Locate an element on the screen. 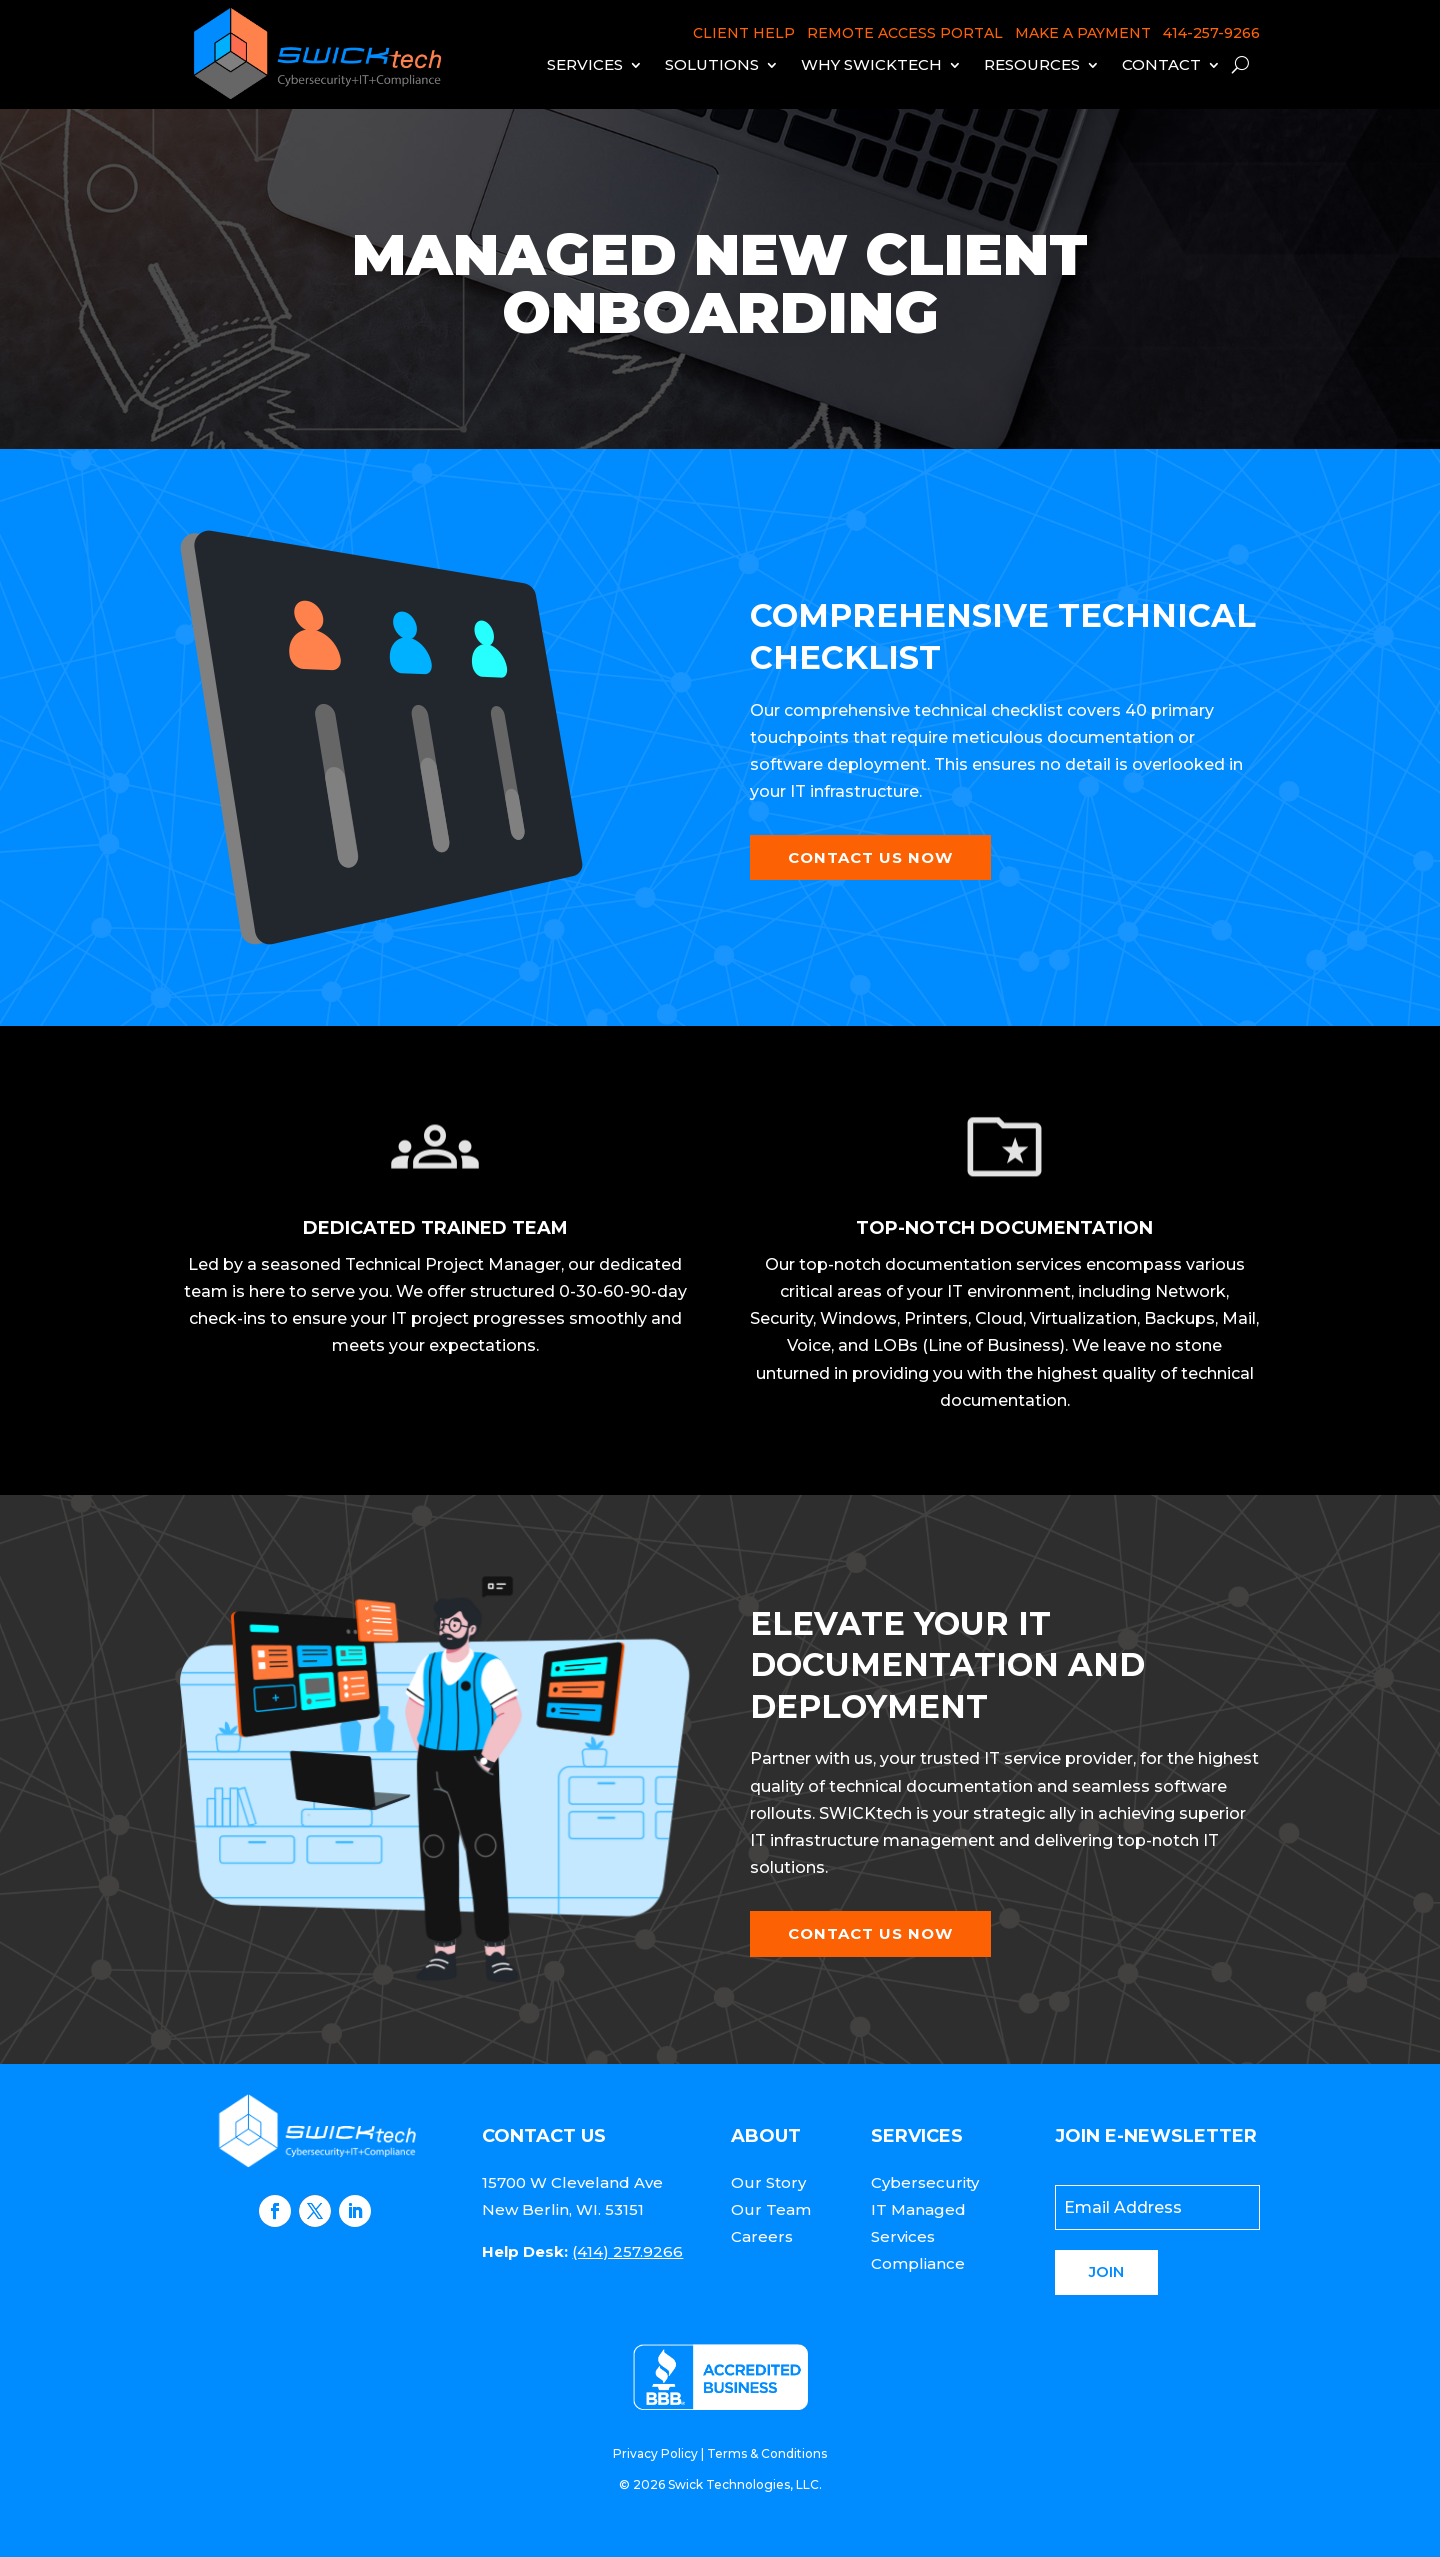  [open search] is located at coordinates (1240, 64).